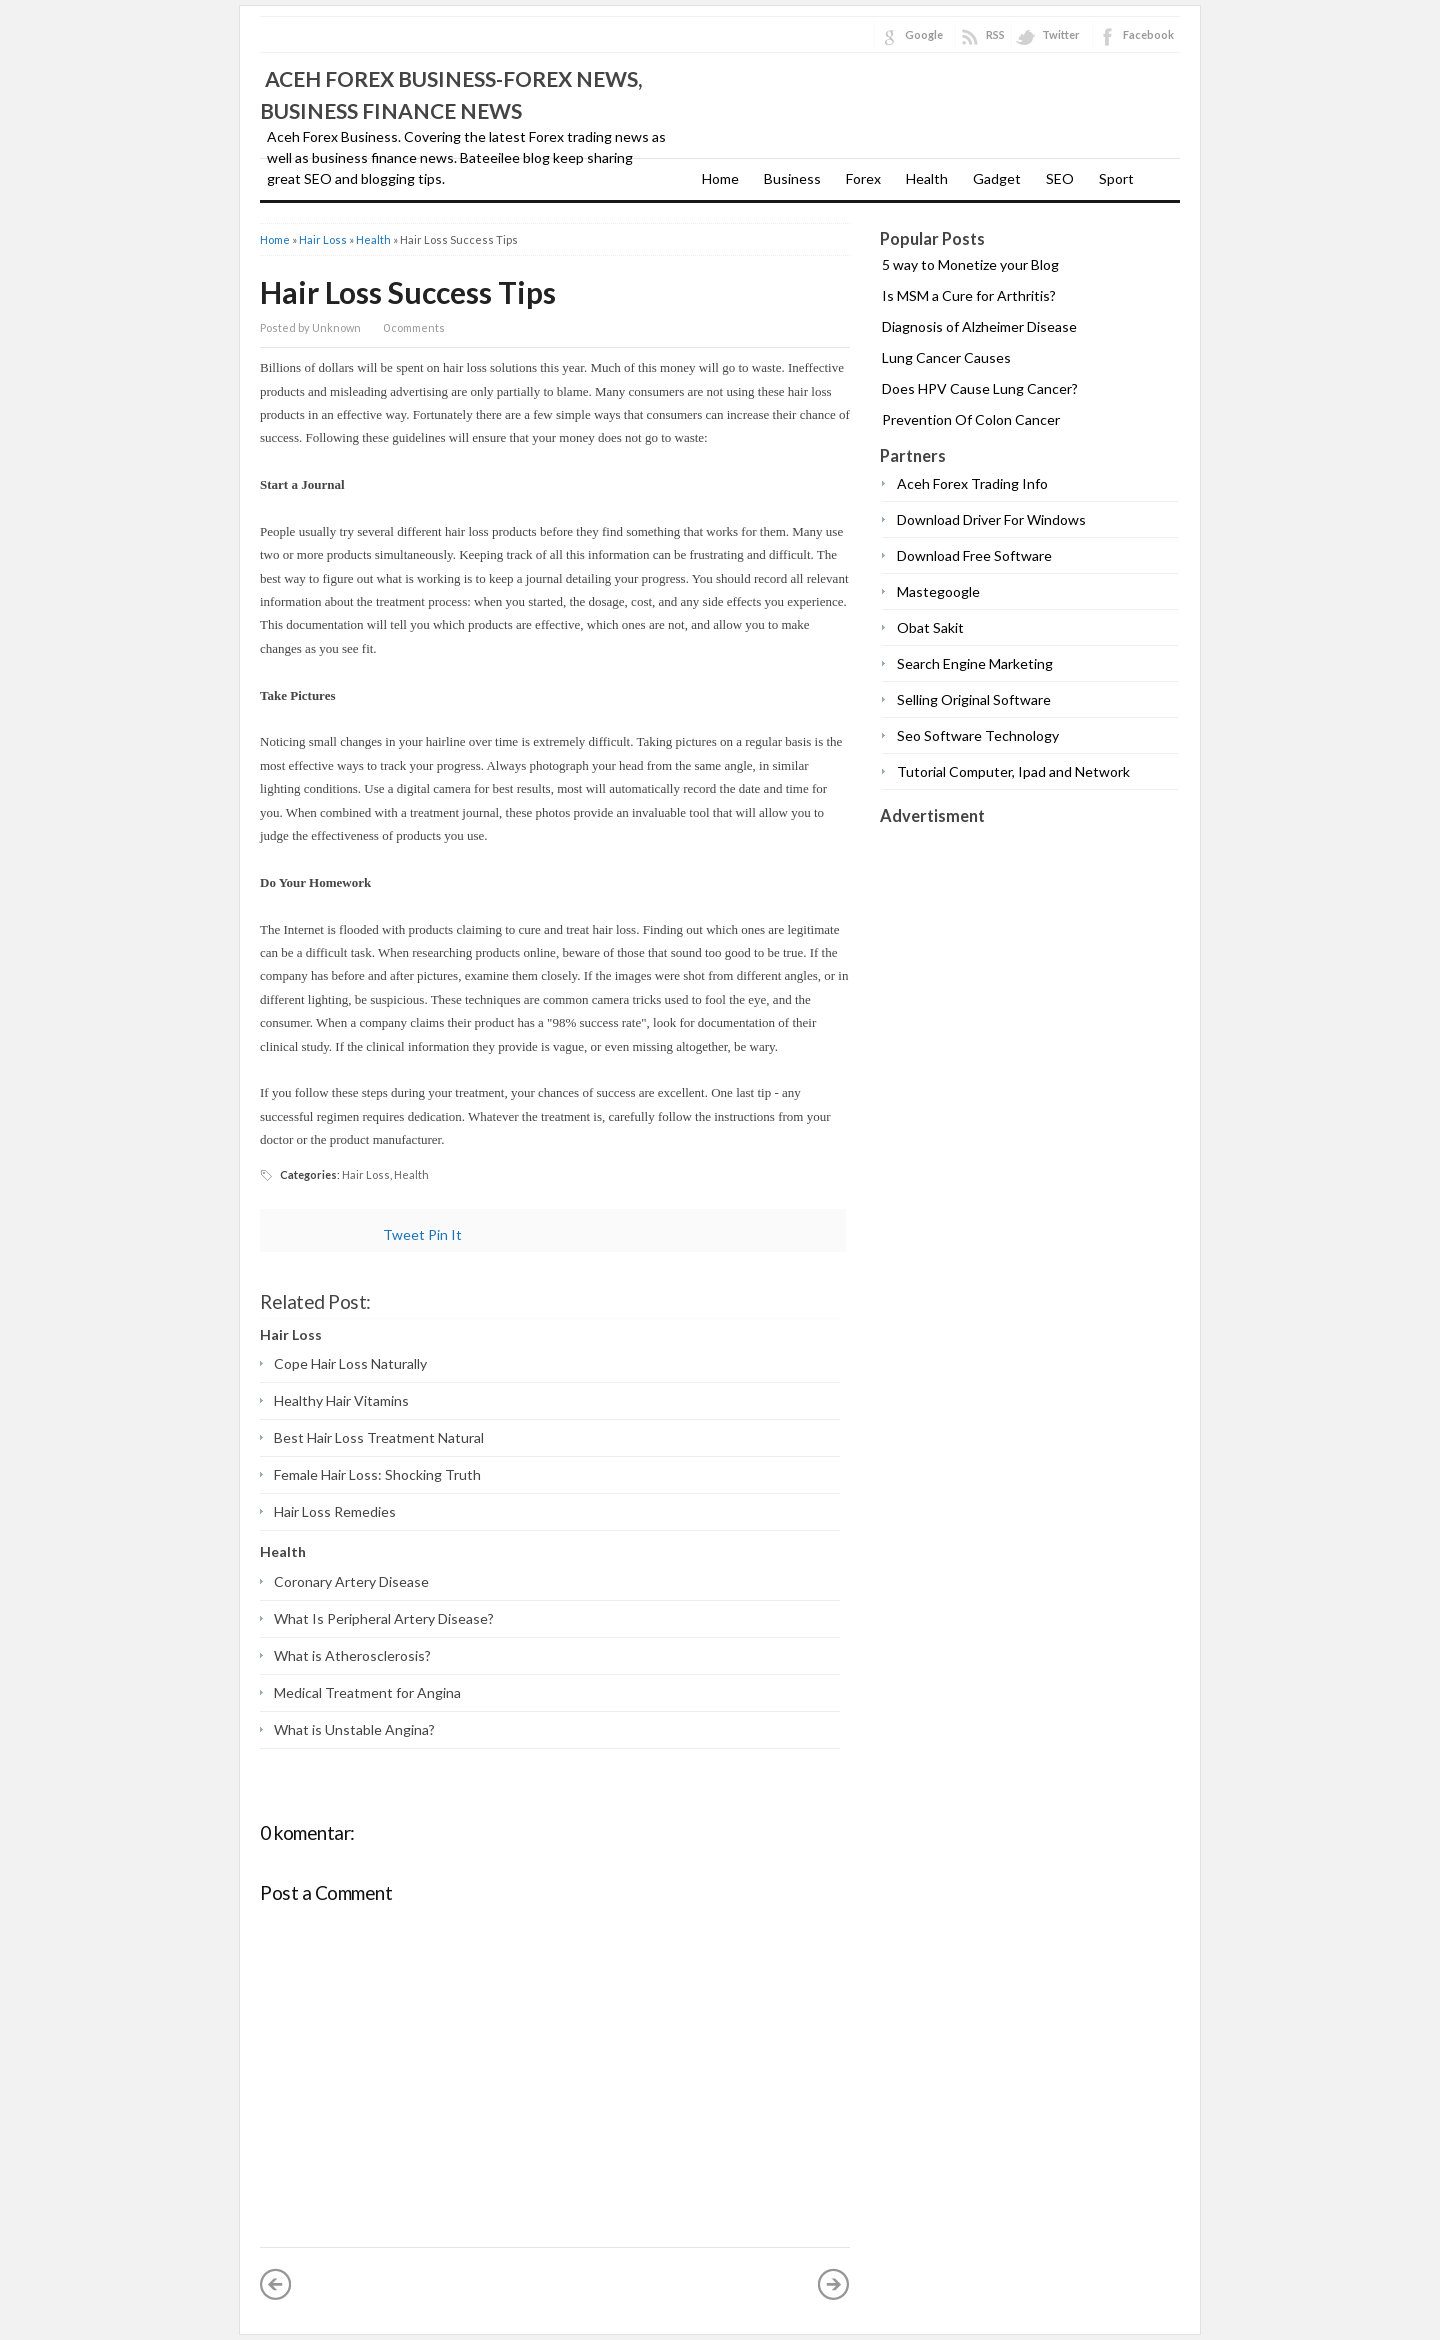  What do you see at coordinates (969, 295) in the screenshot?
I see `Is MSM a Cure for Arthritis?` at bounding box center [969, 295].